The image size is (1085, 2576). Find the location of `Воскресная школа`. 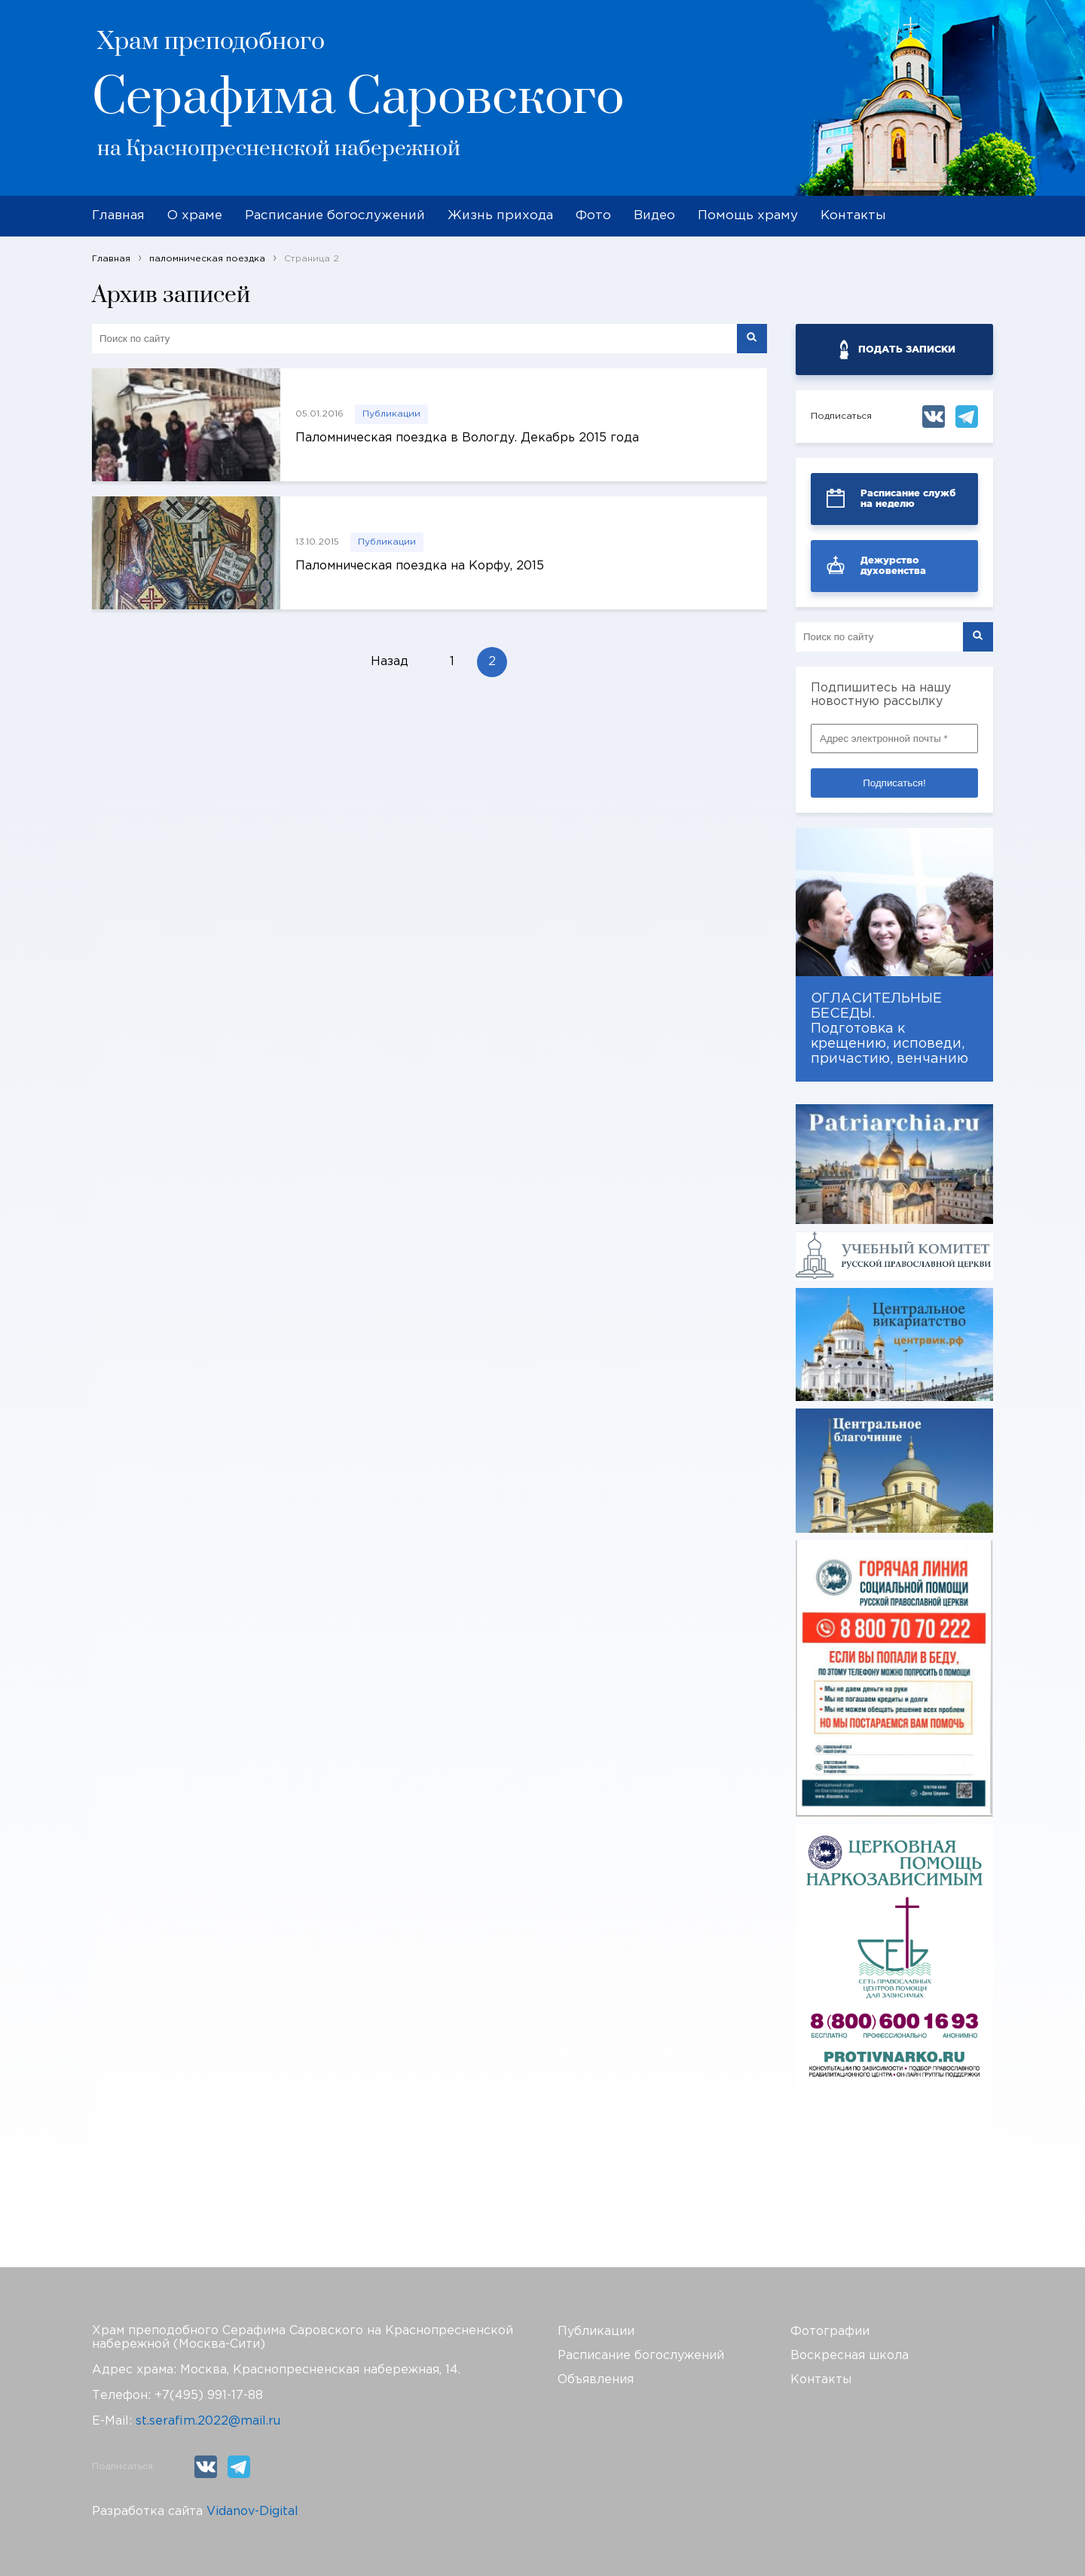

Воскресная школа is located at coordinates (849, 2355).